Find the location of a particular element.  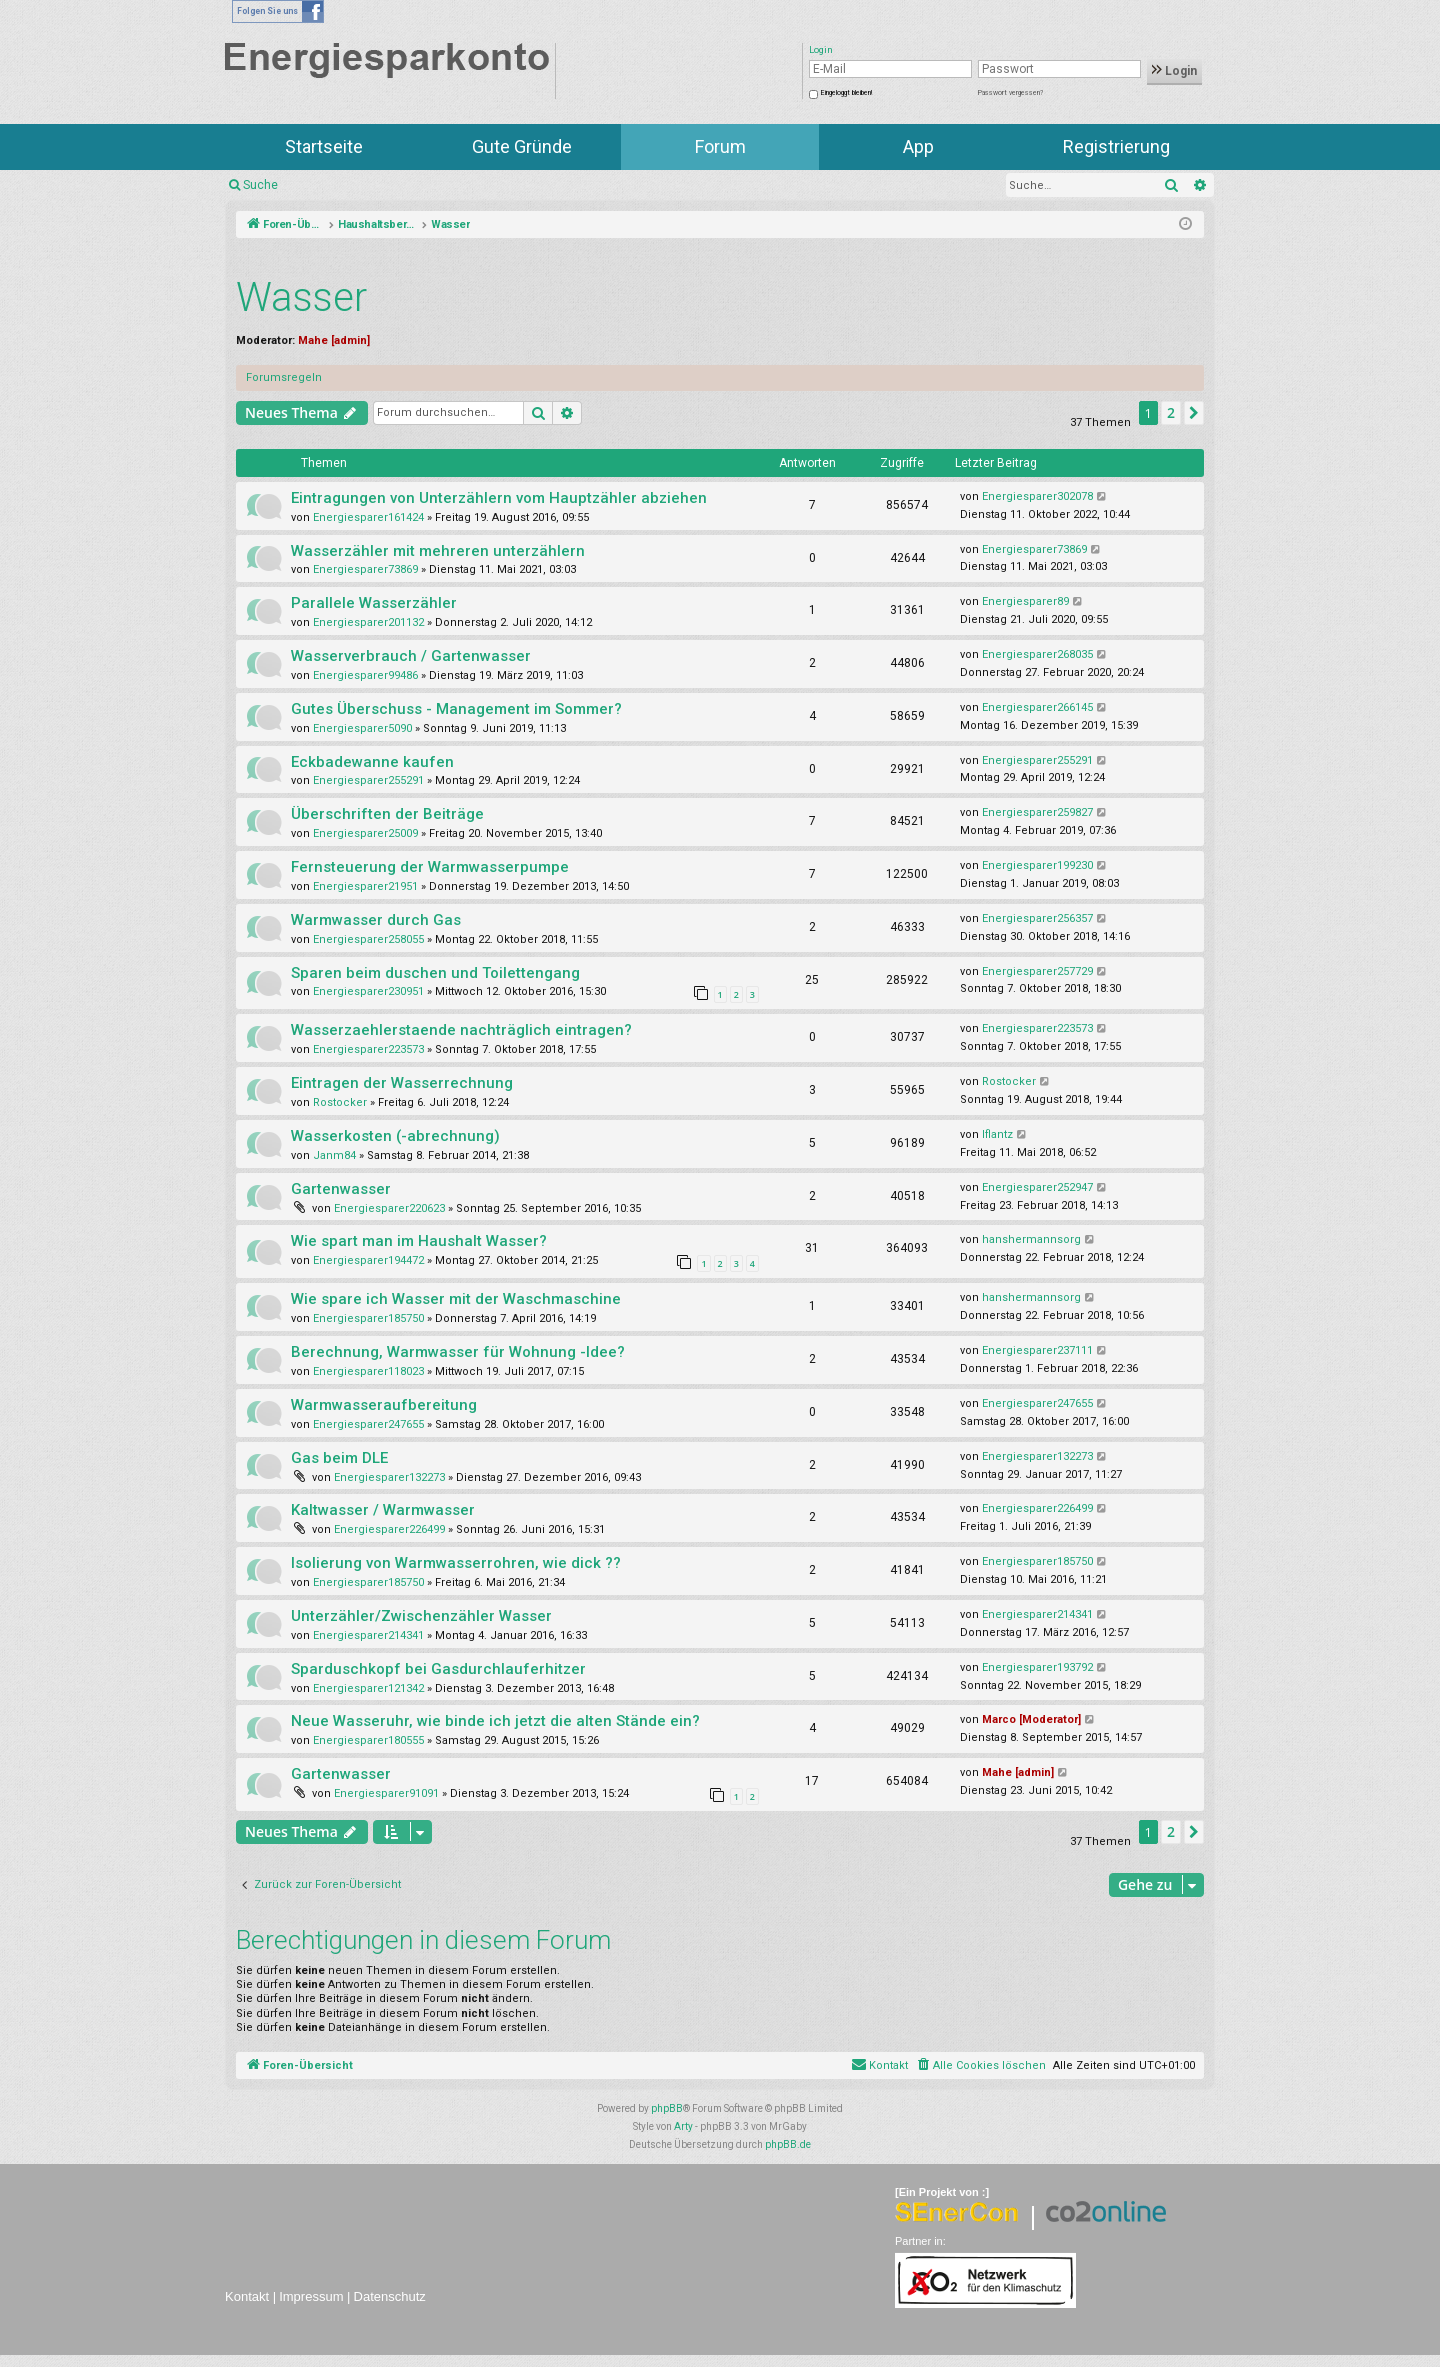

Gute Gründe is located at coordinates (522, 146).